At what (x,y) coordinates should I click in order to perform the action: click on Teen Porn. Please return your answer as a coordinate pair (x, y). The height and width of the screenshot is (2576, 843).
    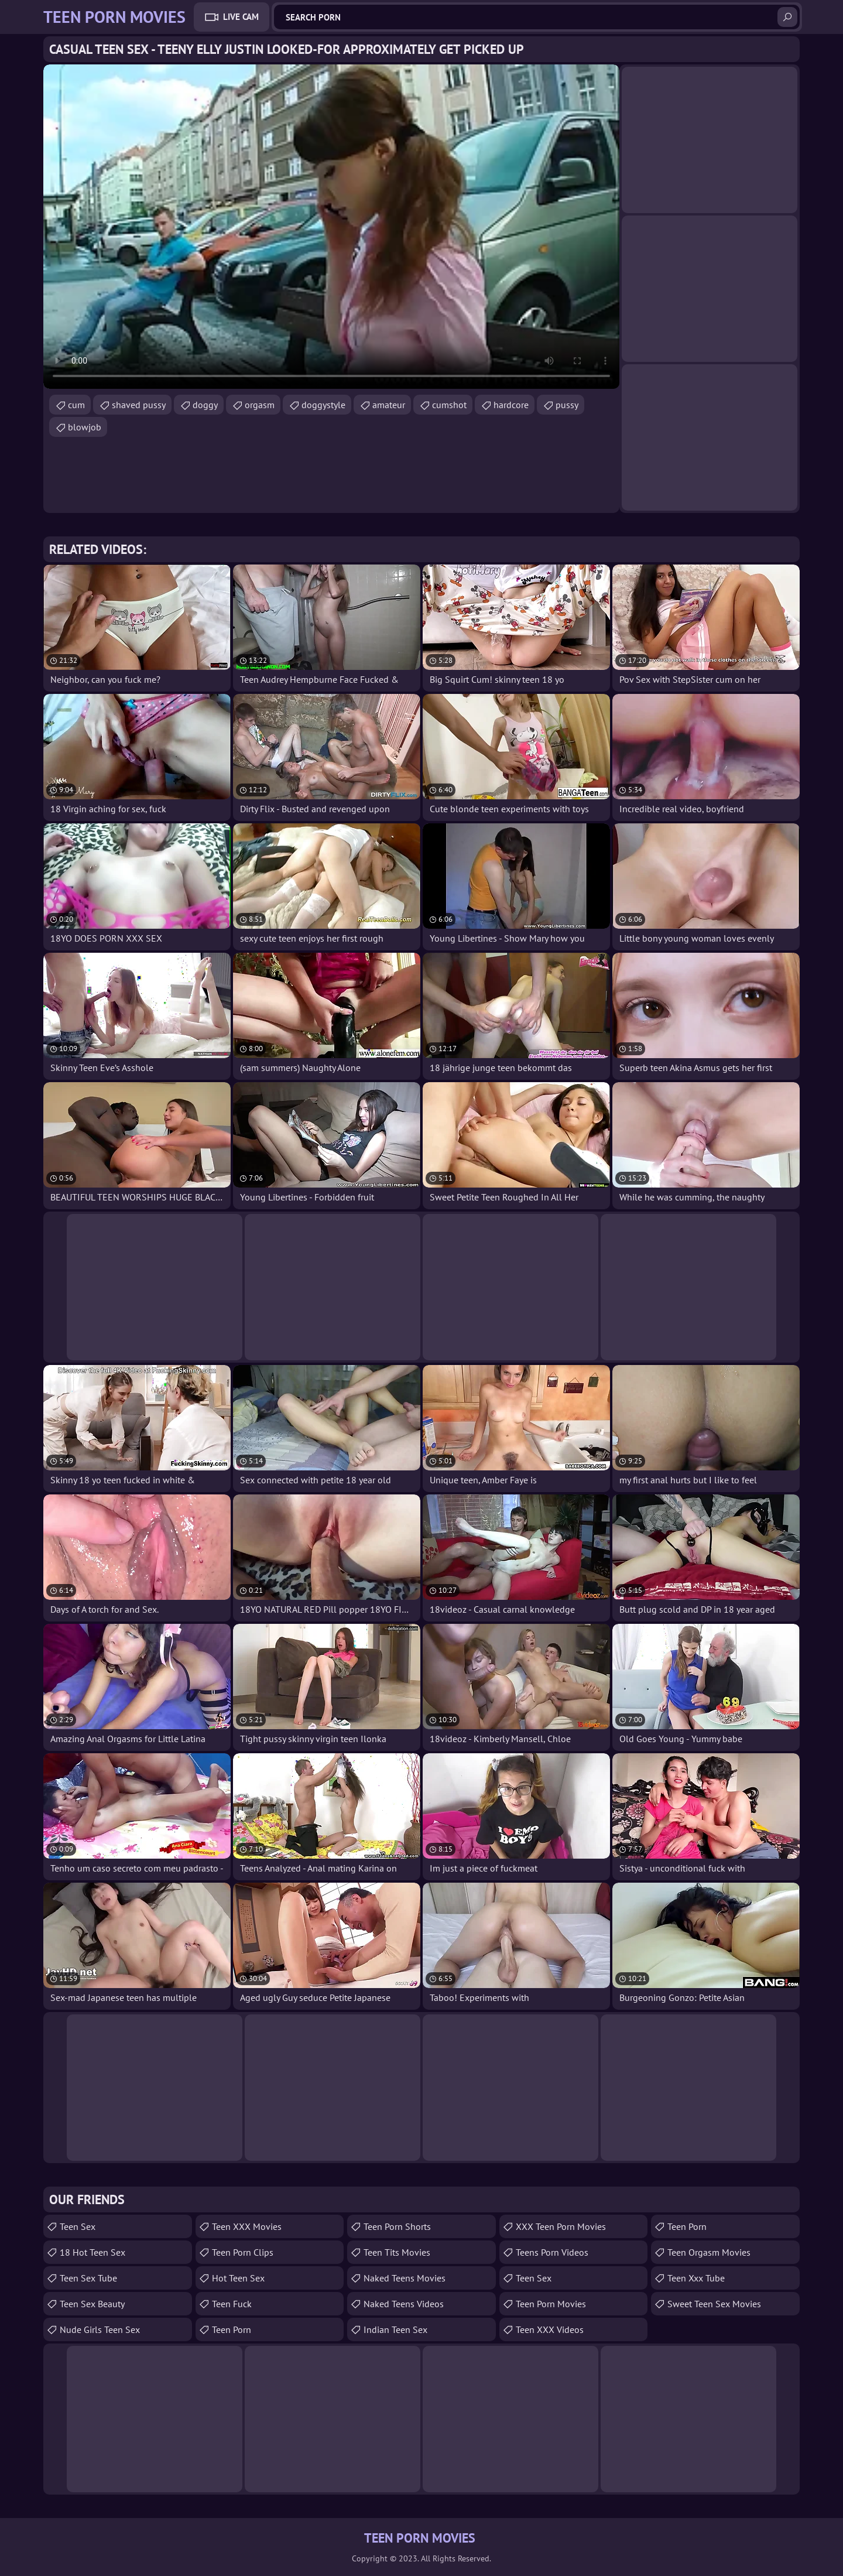
    Looking at the image, I should click on (231, 2329).